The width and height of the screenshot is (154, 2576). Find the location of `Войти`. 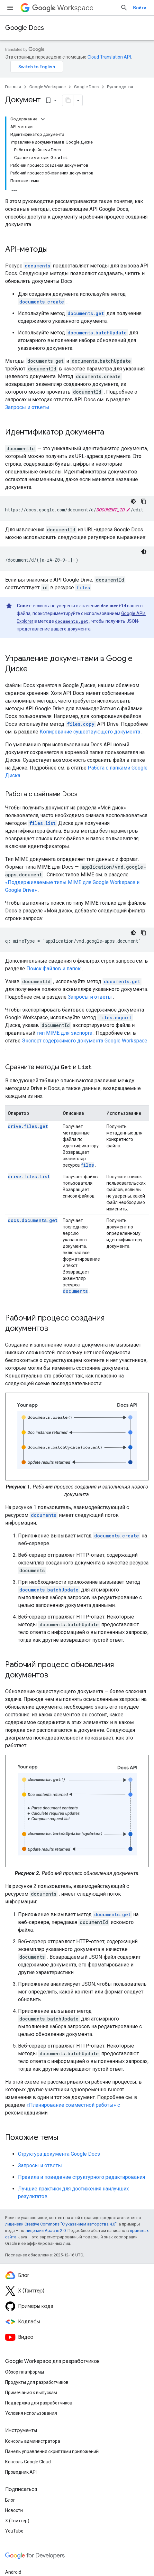

Войти is located at coordinates (139, 7).